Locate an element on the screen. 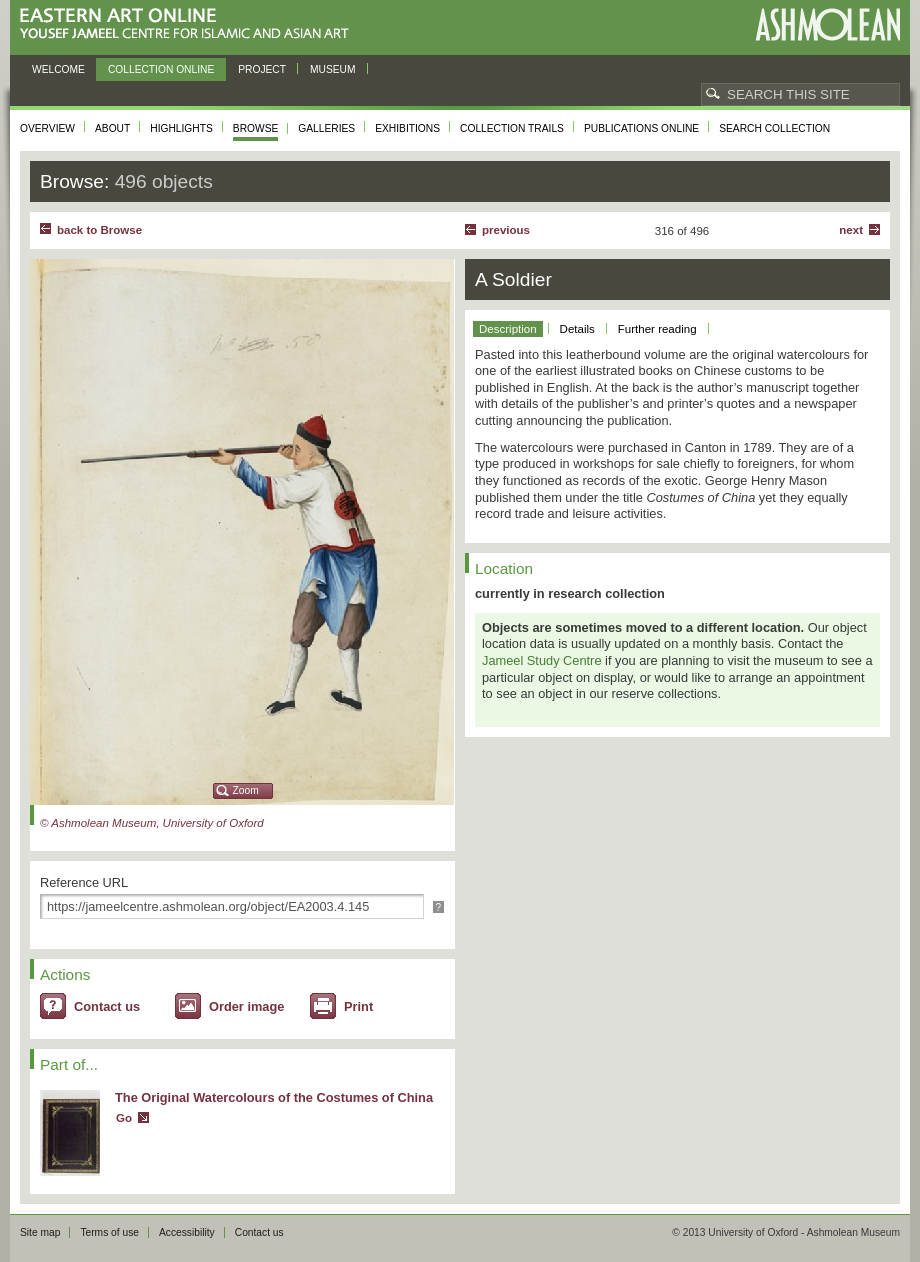 The image size is (920, 1262). Further reading is located at coordinates (657, 329).